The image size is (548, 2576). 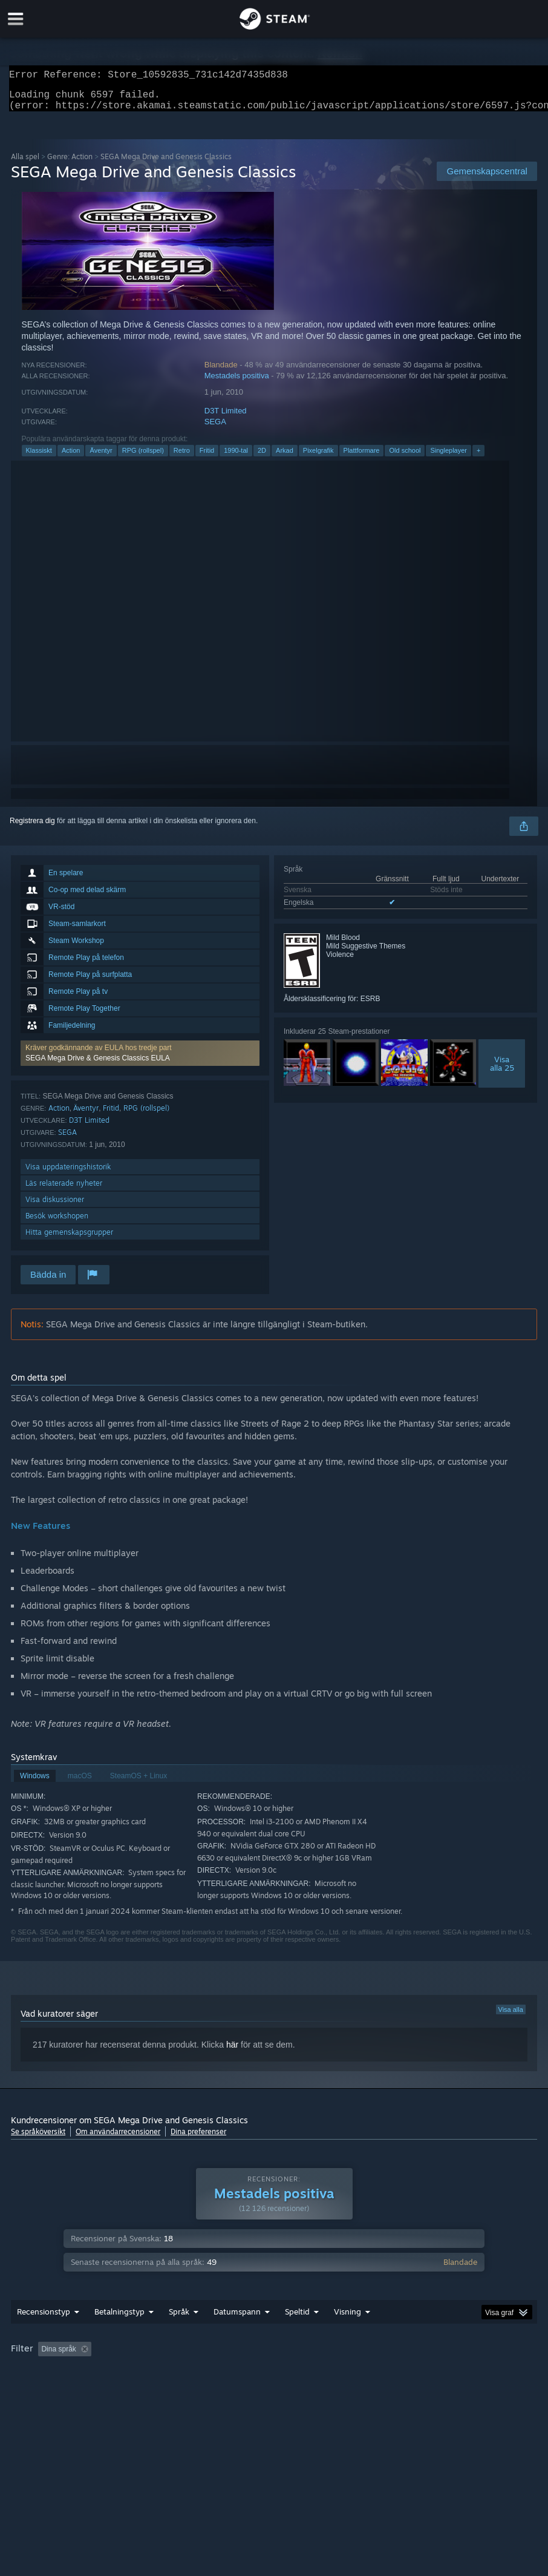 What do you see at coordinates (347, 2336) in the screenshot?
I see `Visning` at bounding box center [347, 2336].